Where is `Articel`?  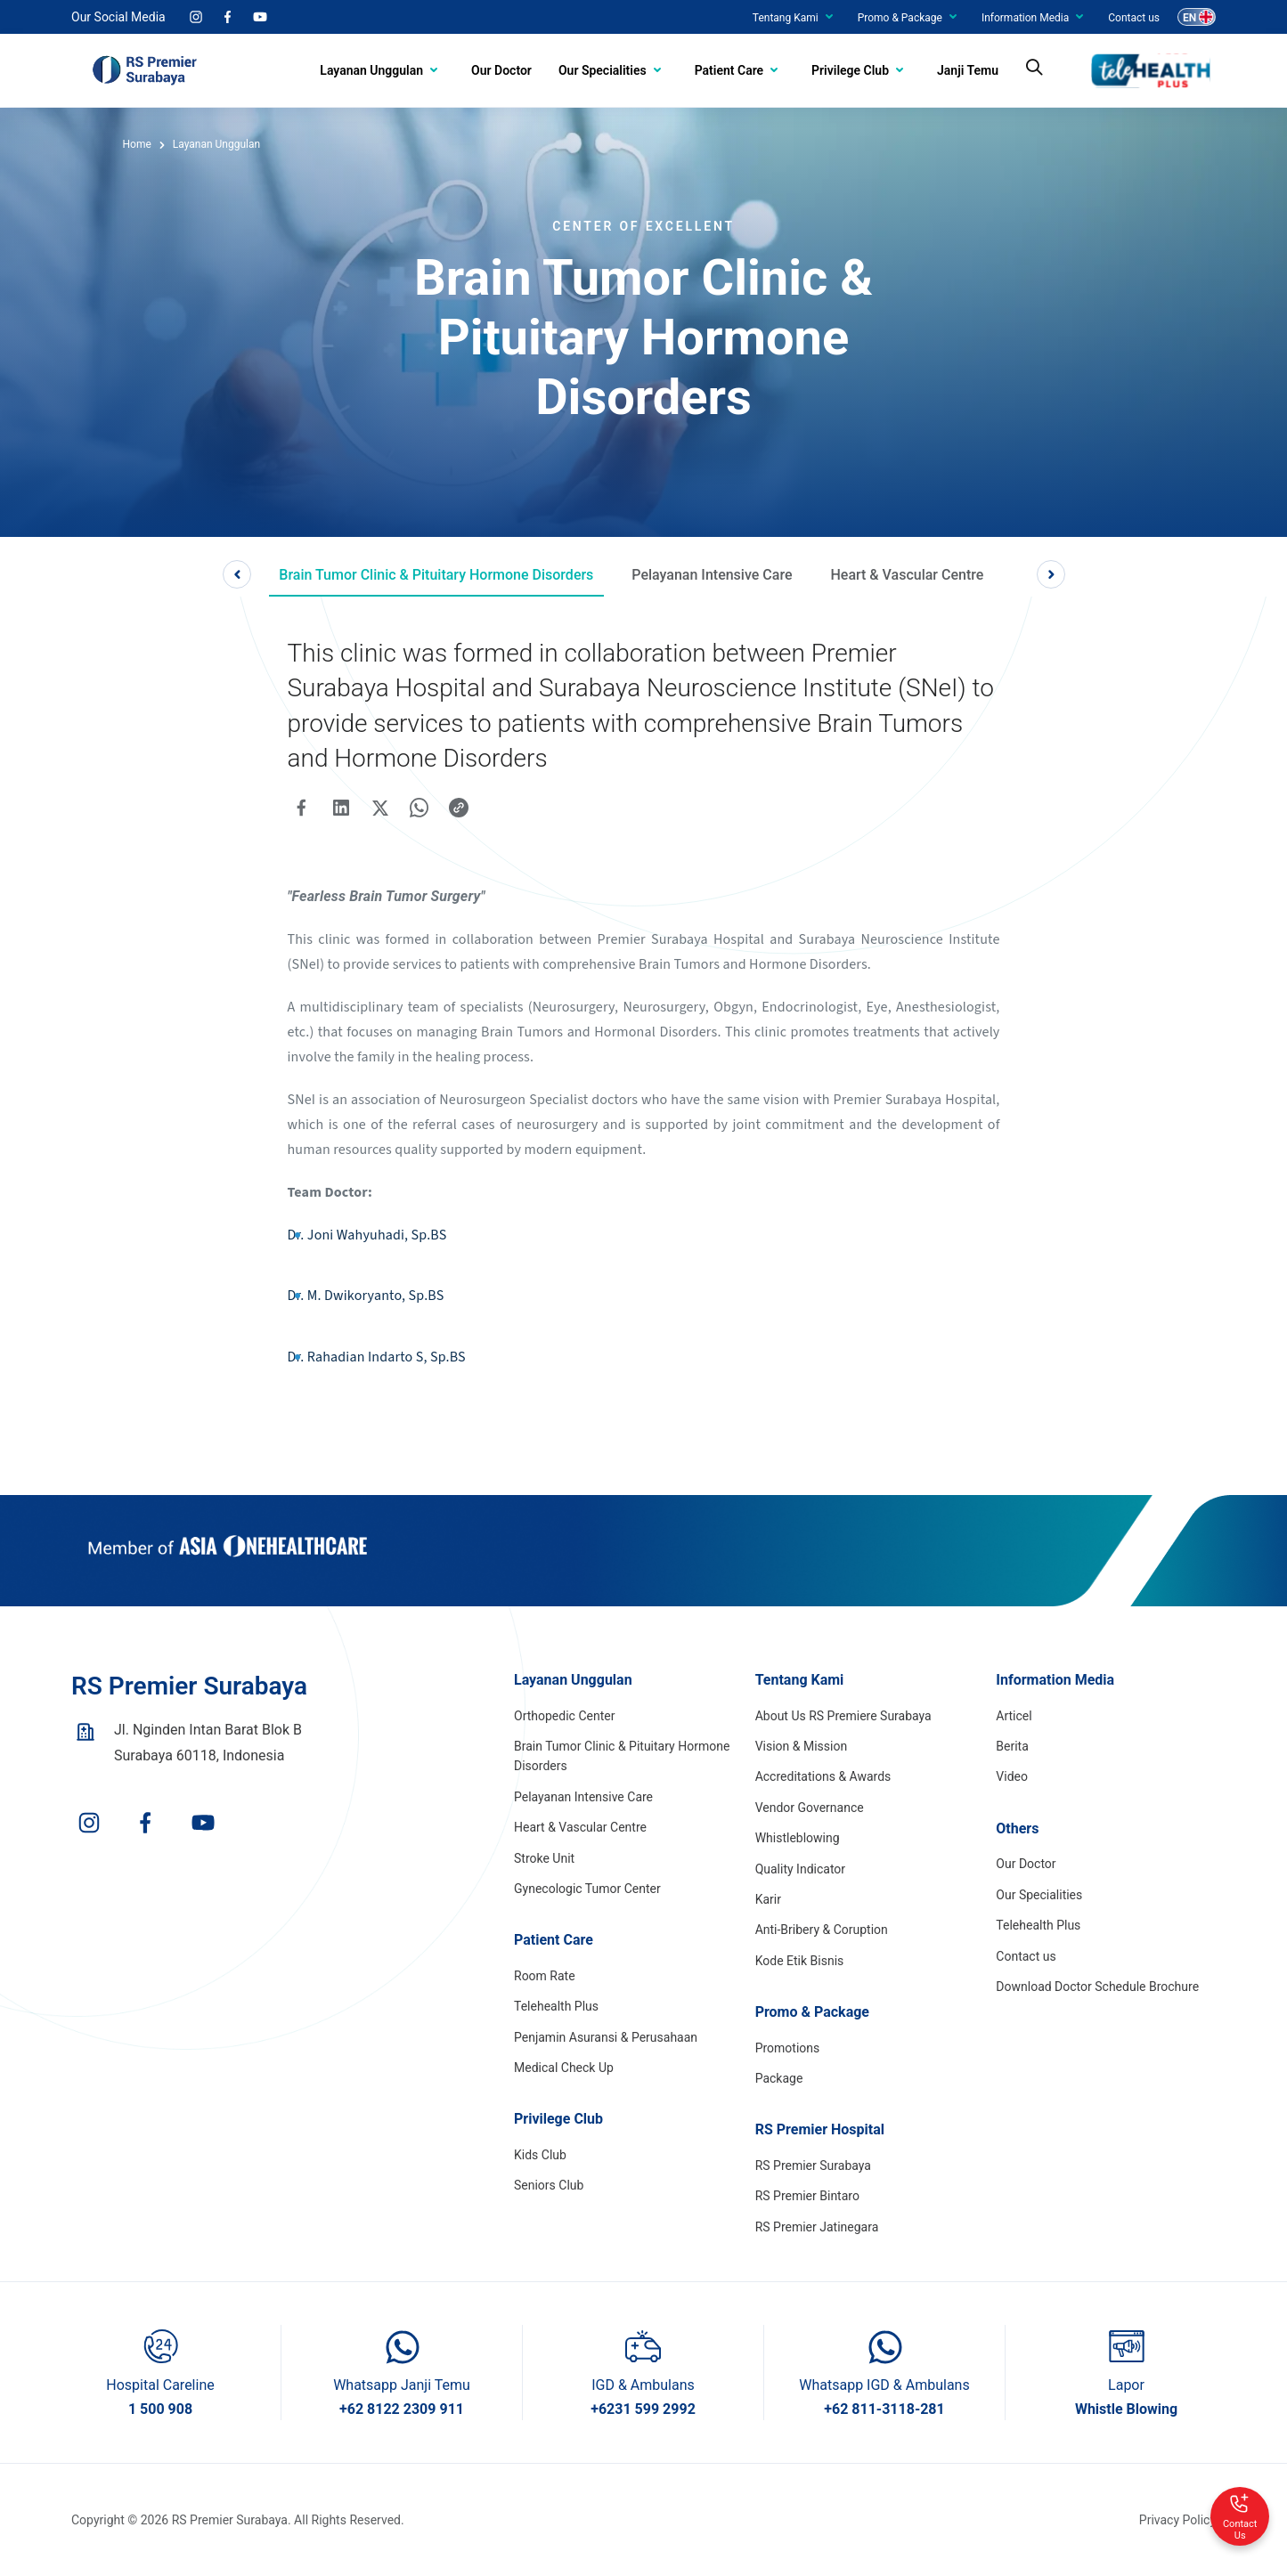
Articel is located at coordinates (1013, 1716).